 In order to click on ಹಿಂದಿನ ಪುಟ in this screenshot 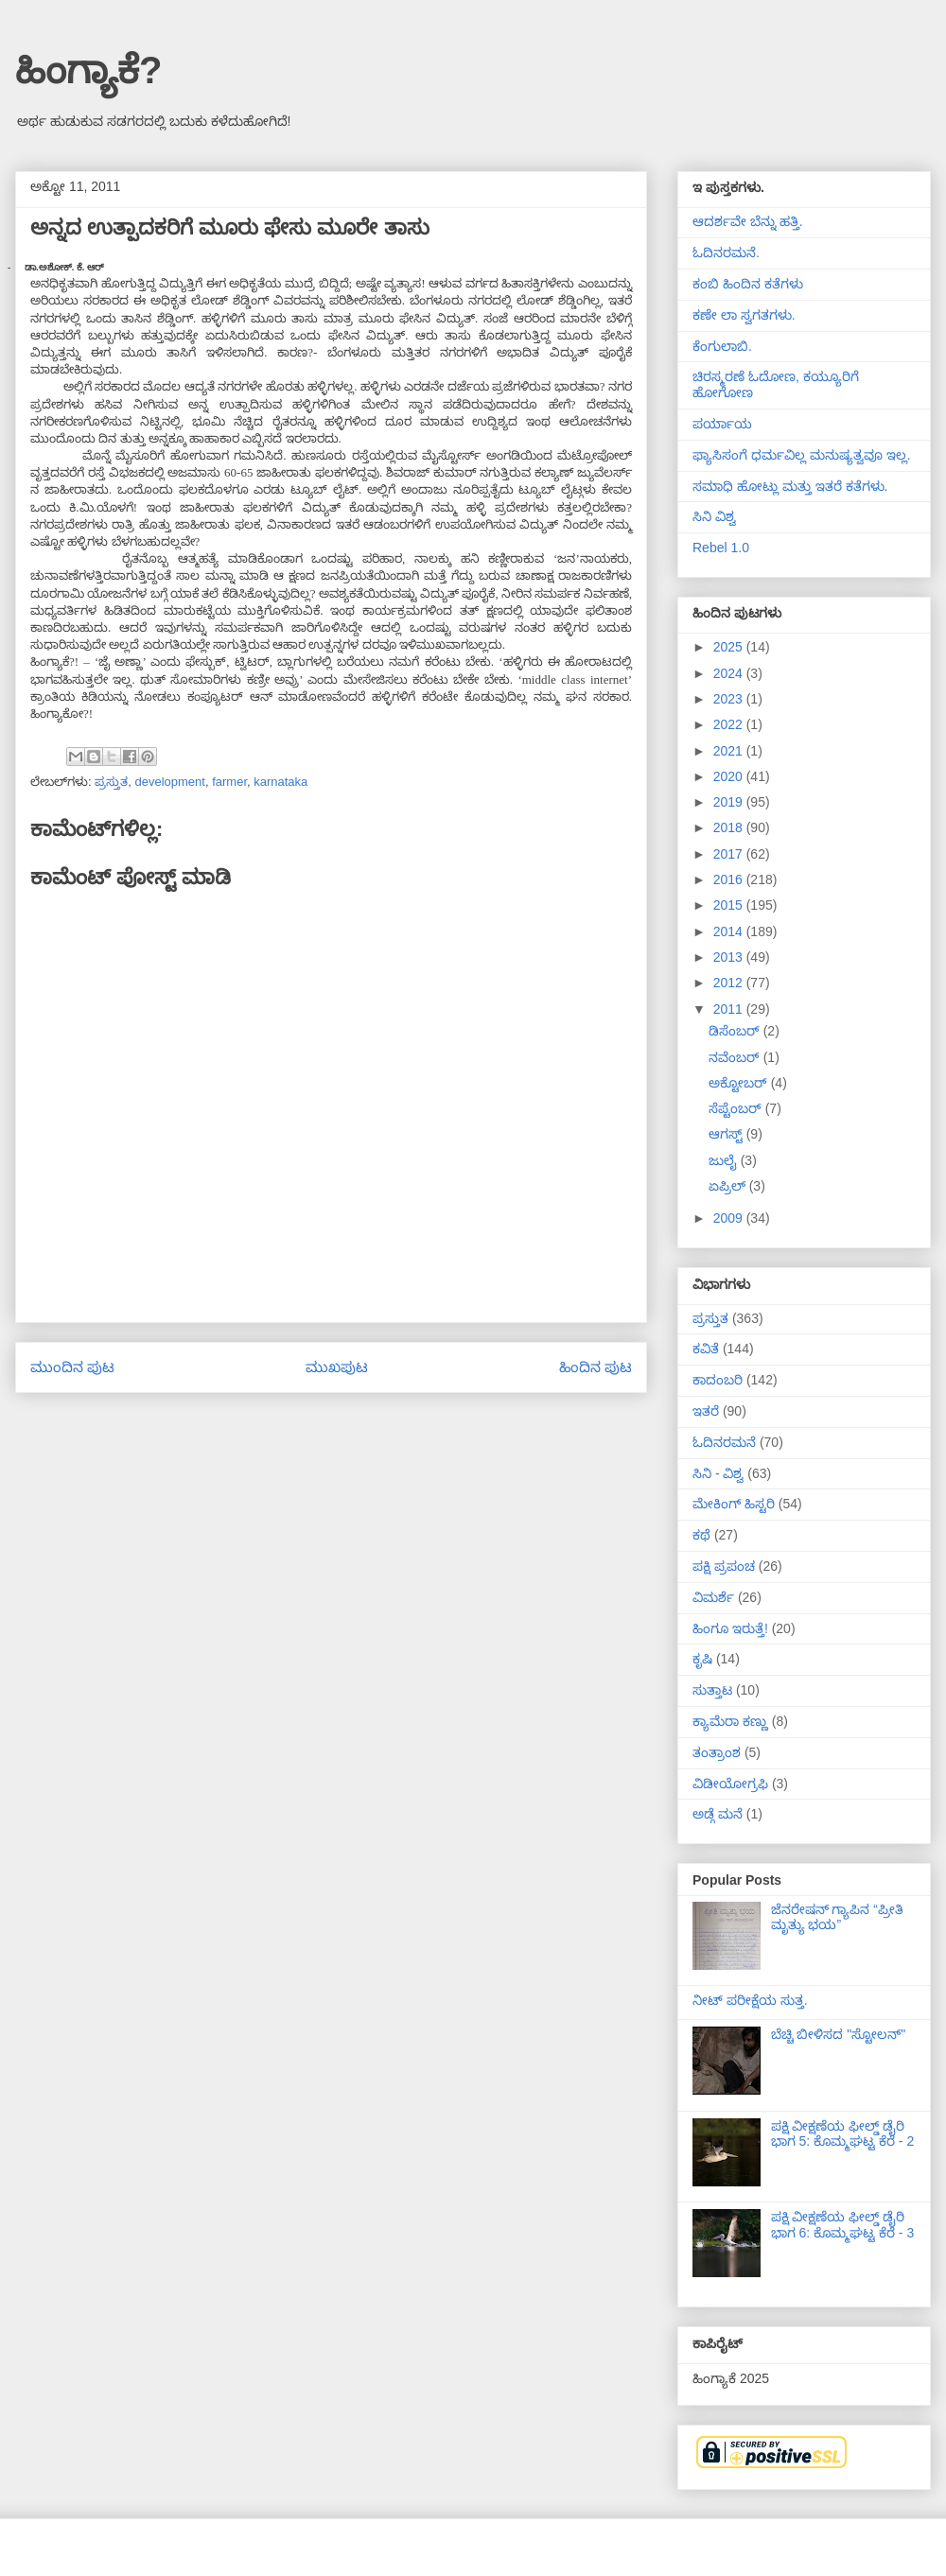, I will do `click(595, 1367)`.